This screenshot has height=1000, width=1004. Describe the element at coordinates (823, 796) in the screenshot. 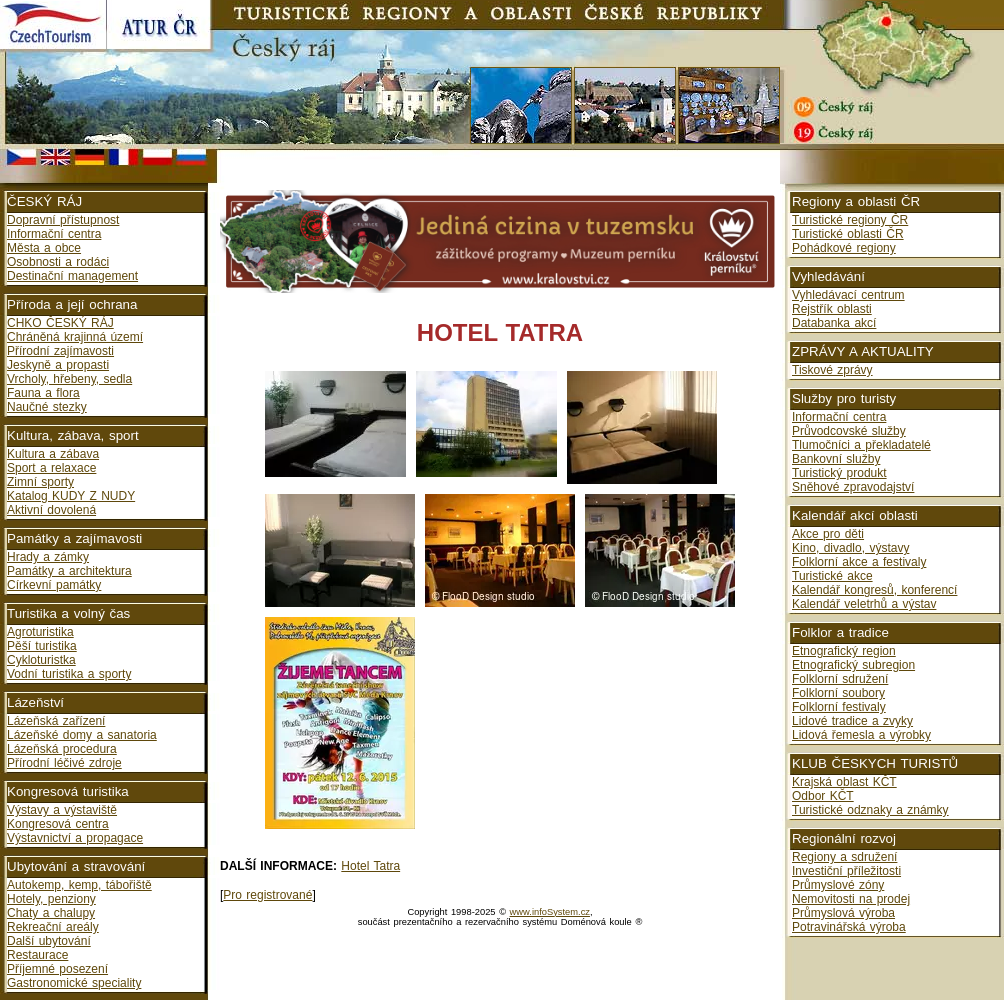

I see `Odbor KČT` at that location.